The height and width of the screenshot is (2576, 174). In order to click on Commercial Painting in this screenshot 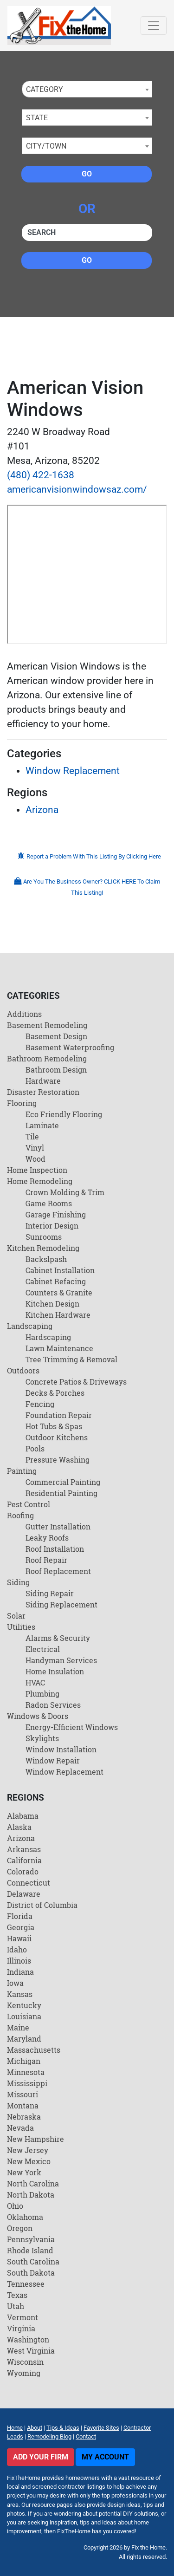, I will do `click(63, 1482)`.